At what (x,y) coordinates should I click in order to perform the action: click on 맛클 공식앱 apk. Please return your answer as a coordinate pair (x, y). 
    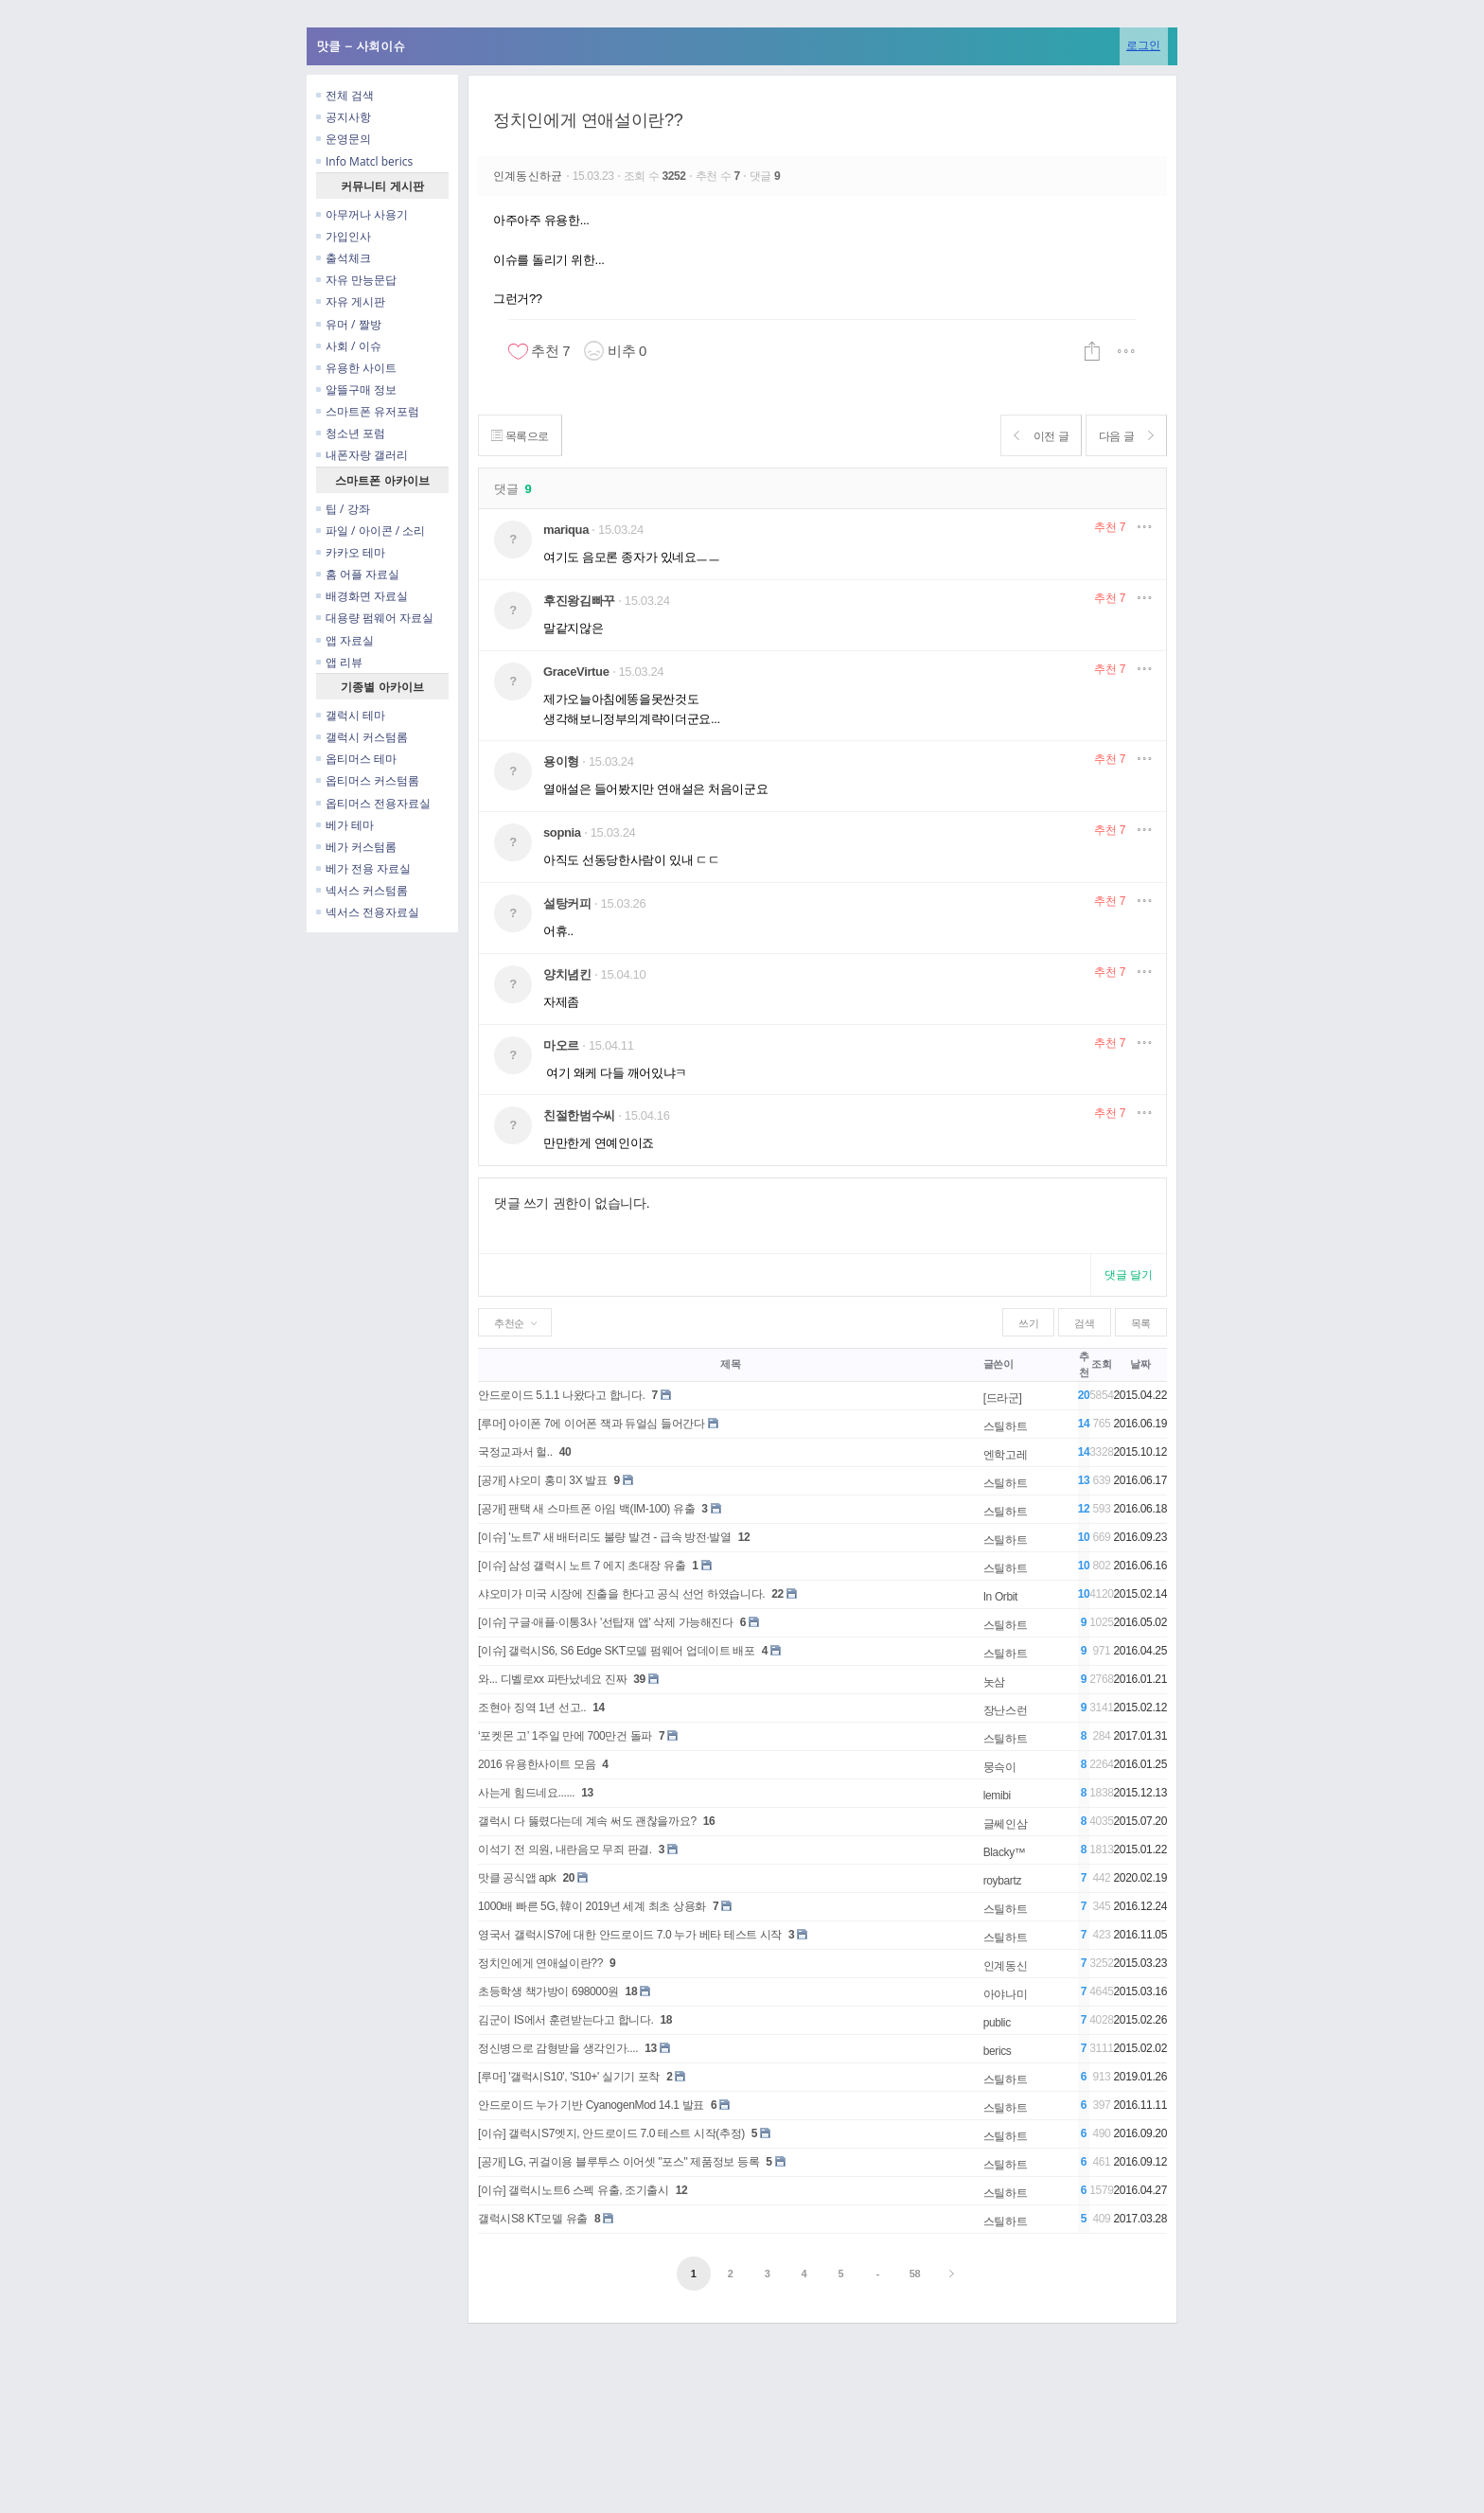
    Looking at the image, I should click on (517, 1878).